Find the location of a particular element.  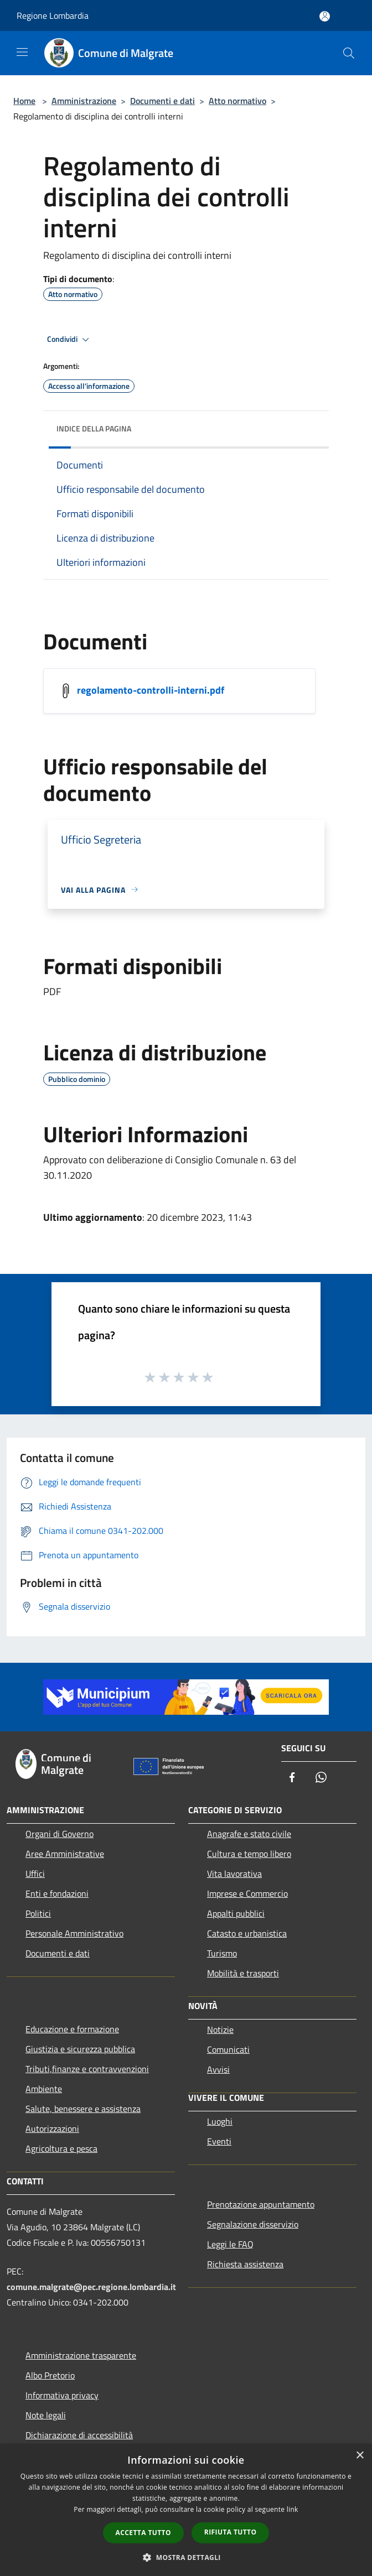

Eventi is located at coordinates (219, 2141).